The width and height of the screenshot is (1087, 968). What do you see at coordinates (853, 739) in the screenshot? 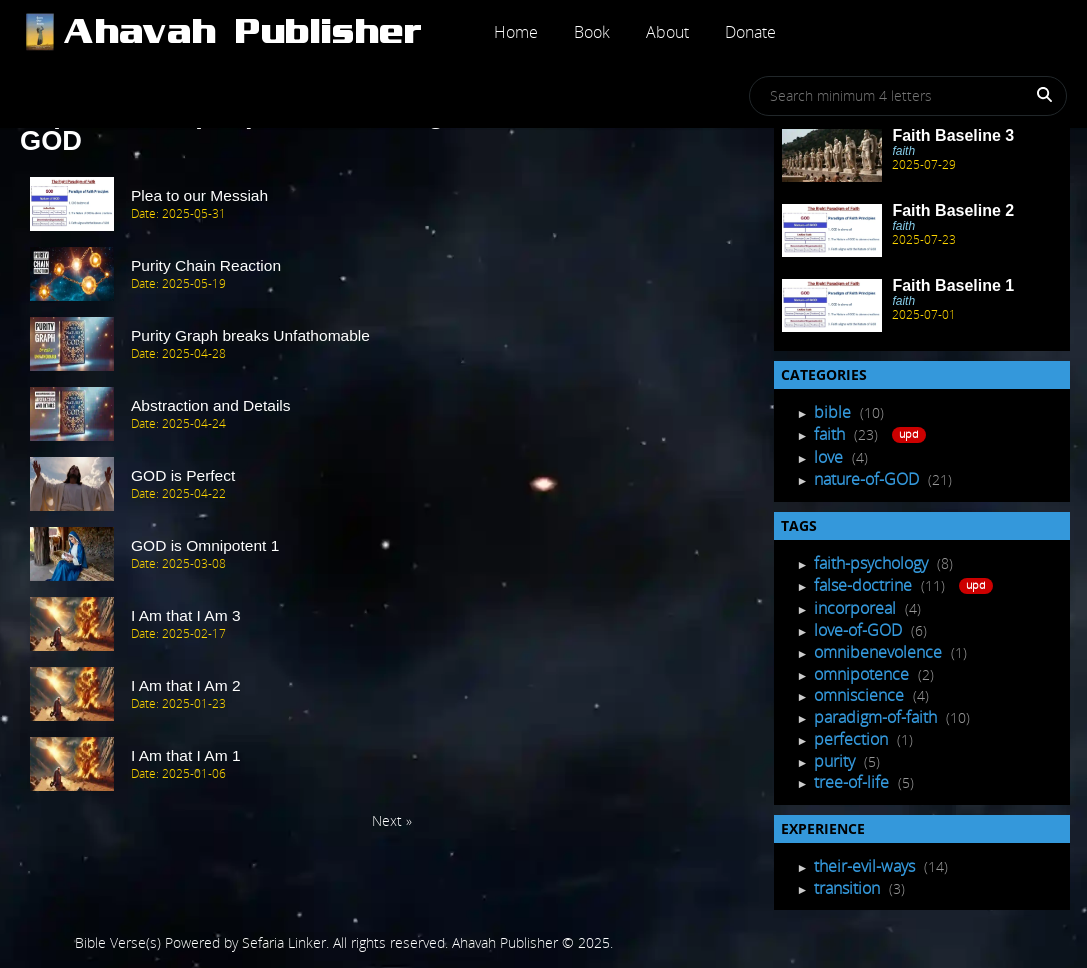
I see `perfection [Tagged Posts]` at bounding box center [853, 739].